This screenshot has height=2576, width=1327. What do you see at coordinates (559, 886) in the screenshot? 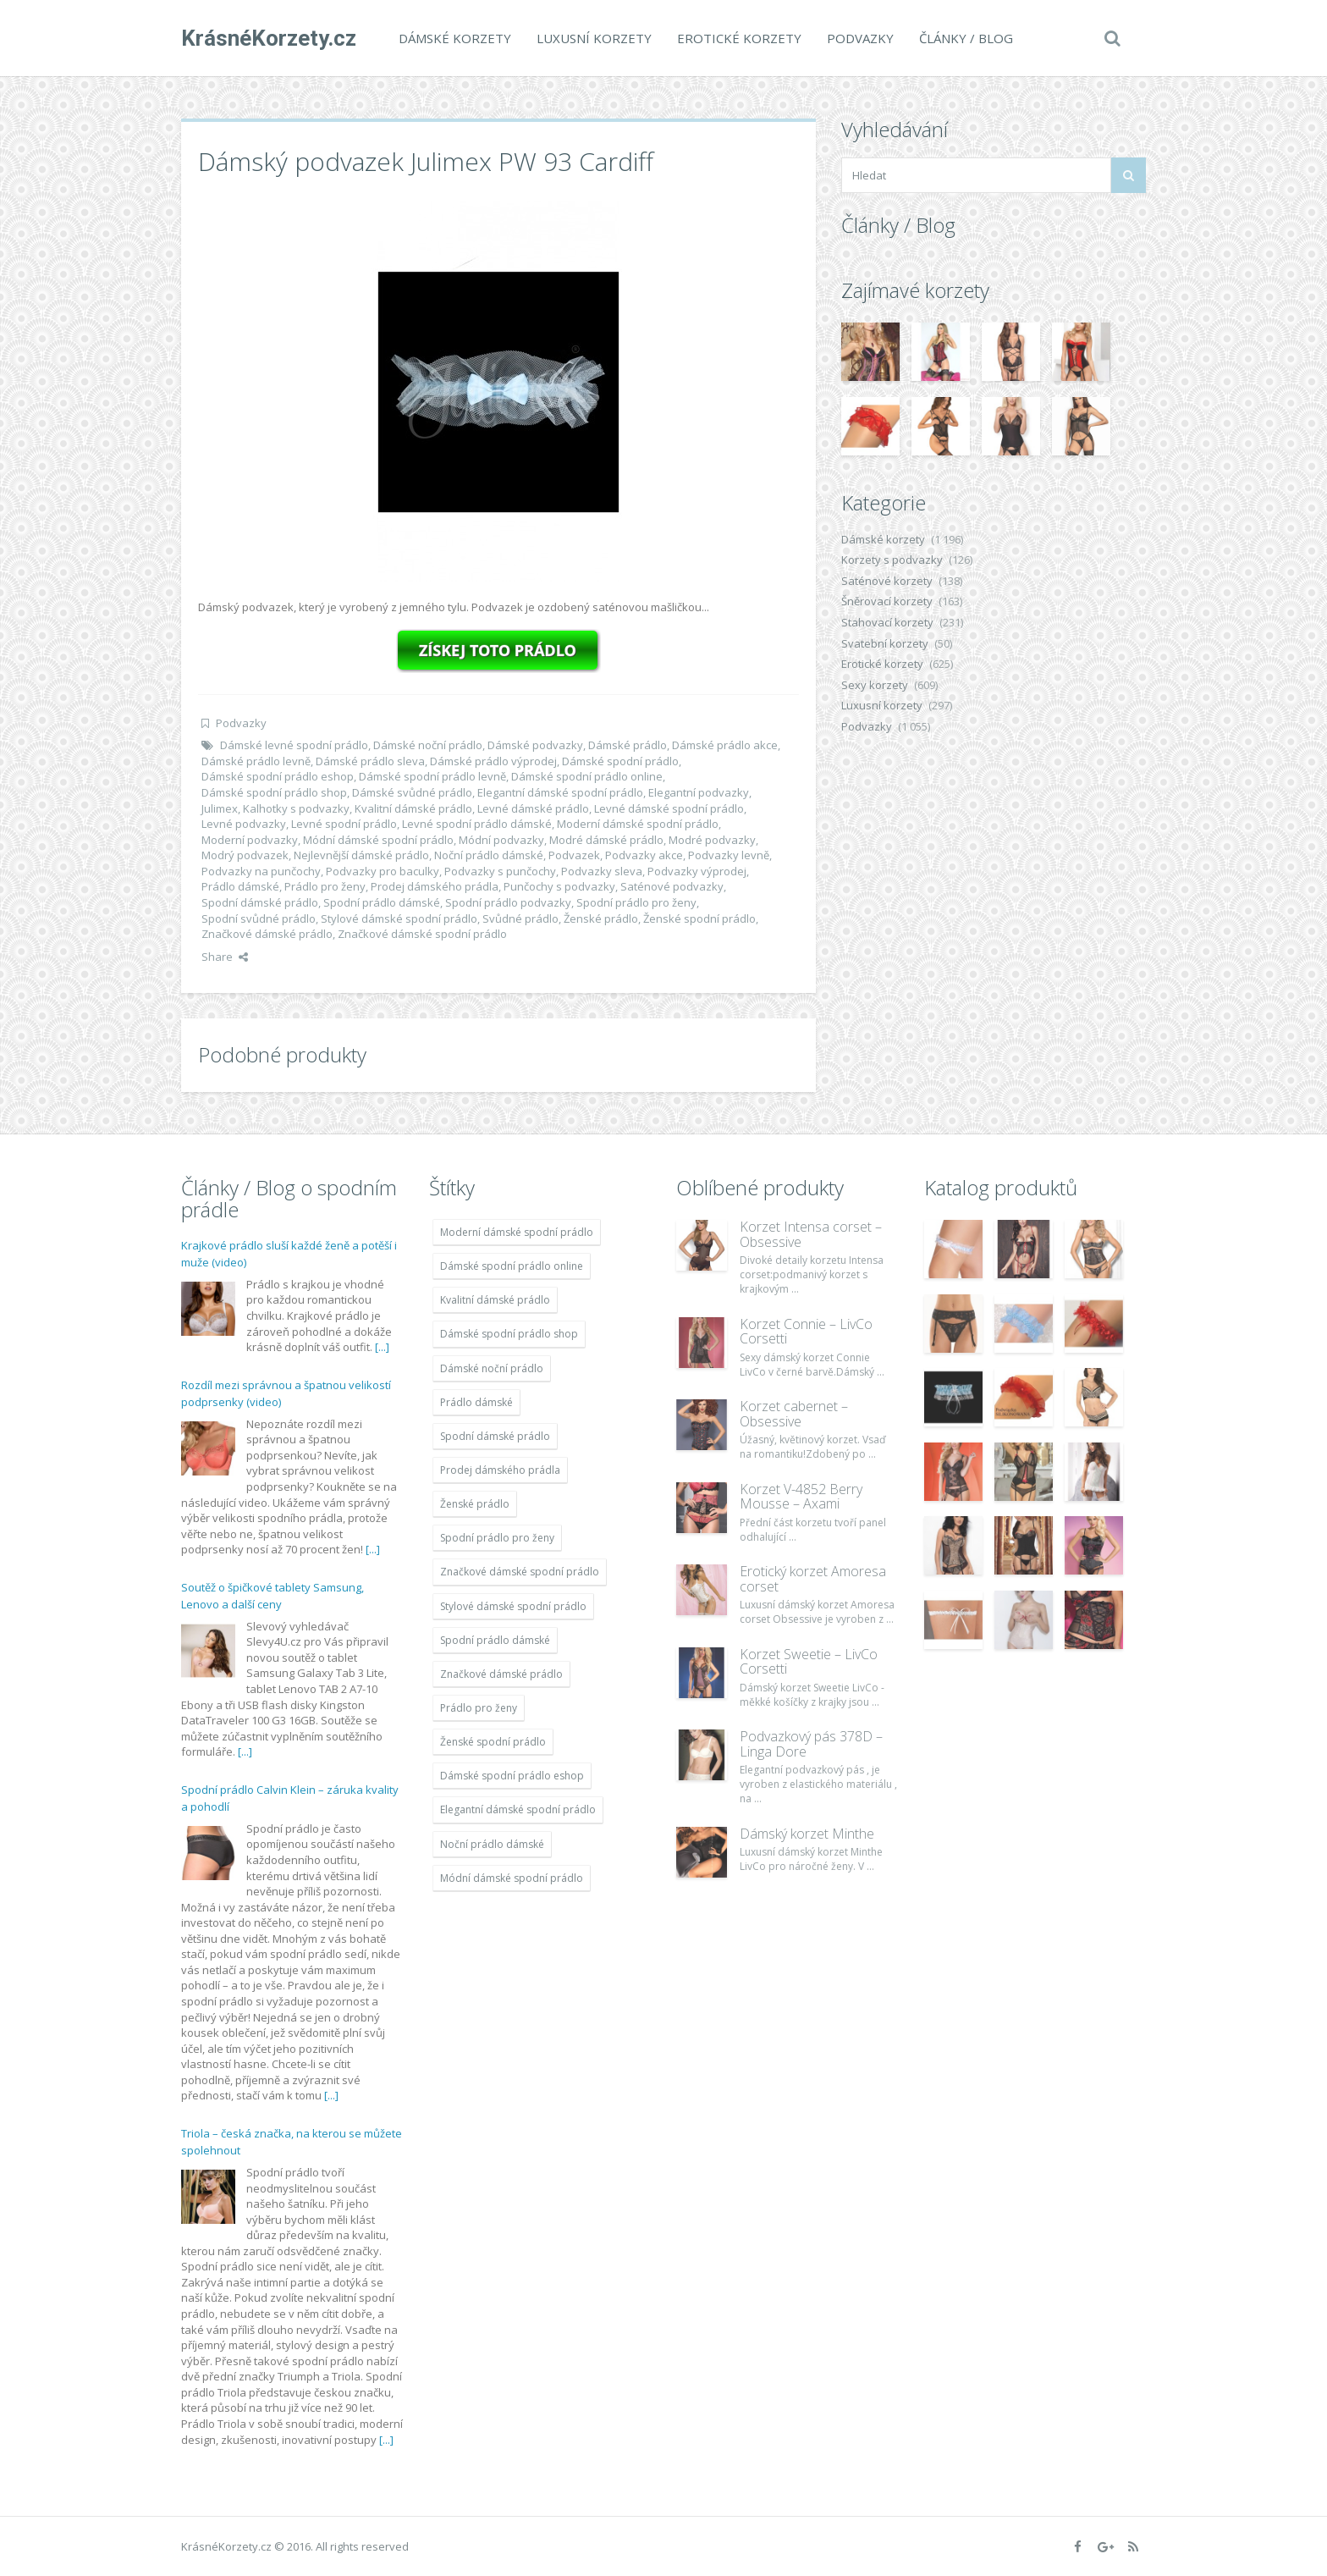
I see `Punčochy s podvazky` at bounding box center [559, 886].